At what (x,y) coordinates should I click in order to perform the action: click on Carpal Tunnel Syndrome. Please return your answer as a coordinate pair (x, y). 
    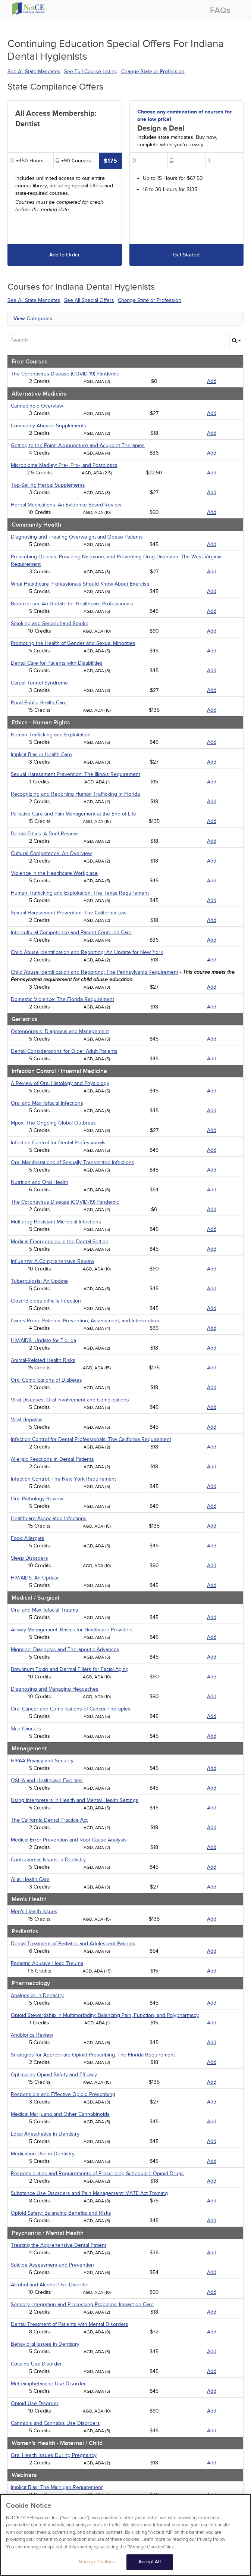
    Looking at the image, I should click on (39, 683).